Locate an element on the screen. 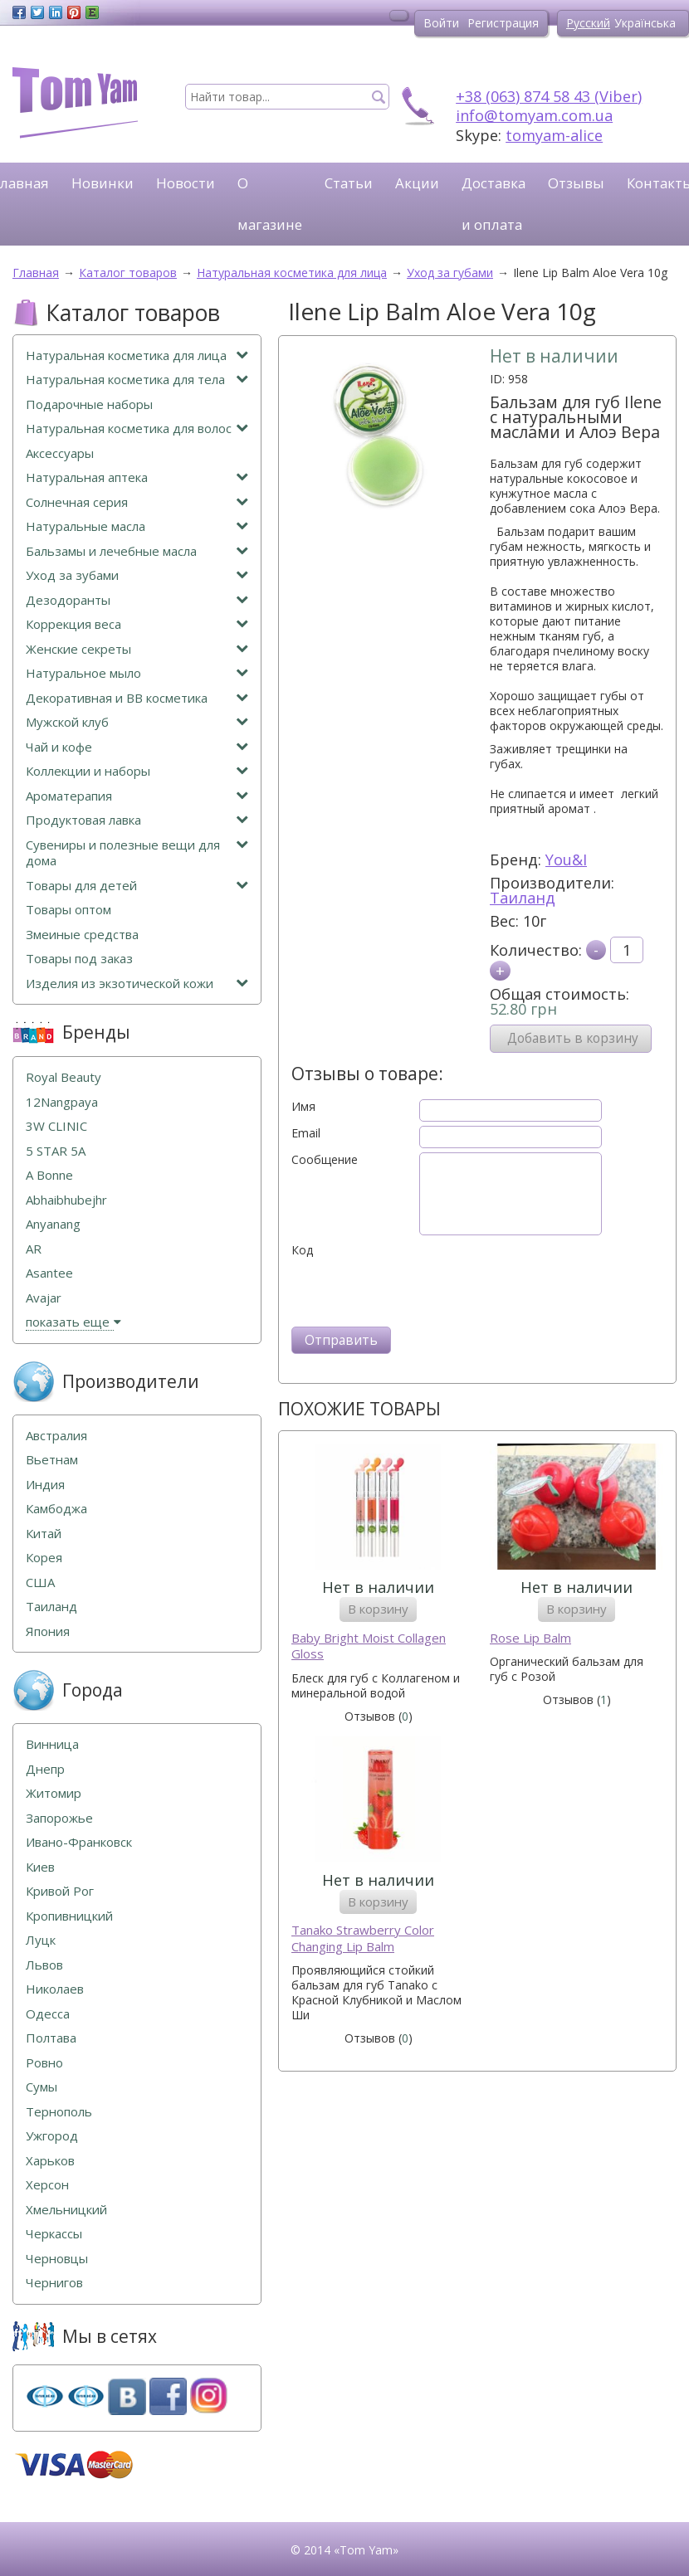 The width and height of the screenshot is (689, 2576). Ужгород is located at coordinates (52, 2136).